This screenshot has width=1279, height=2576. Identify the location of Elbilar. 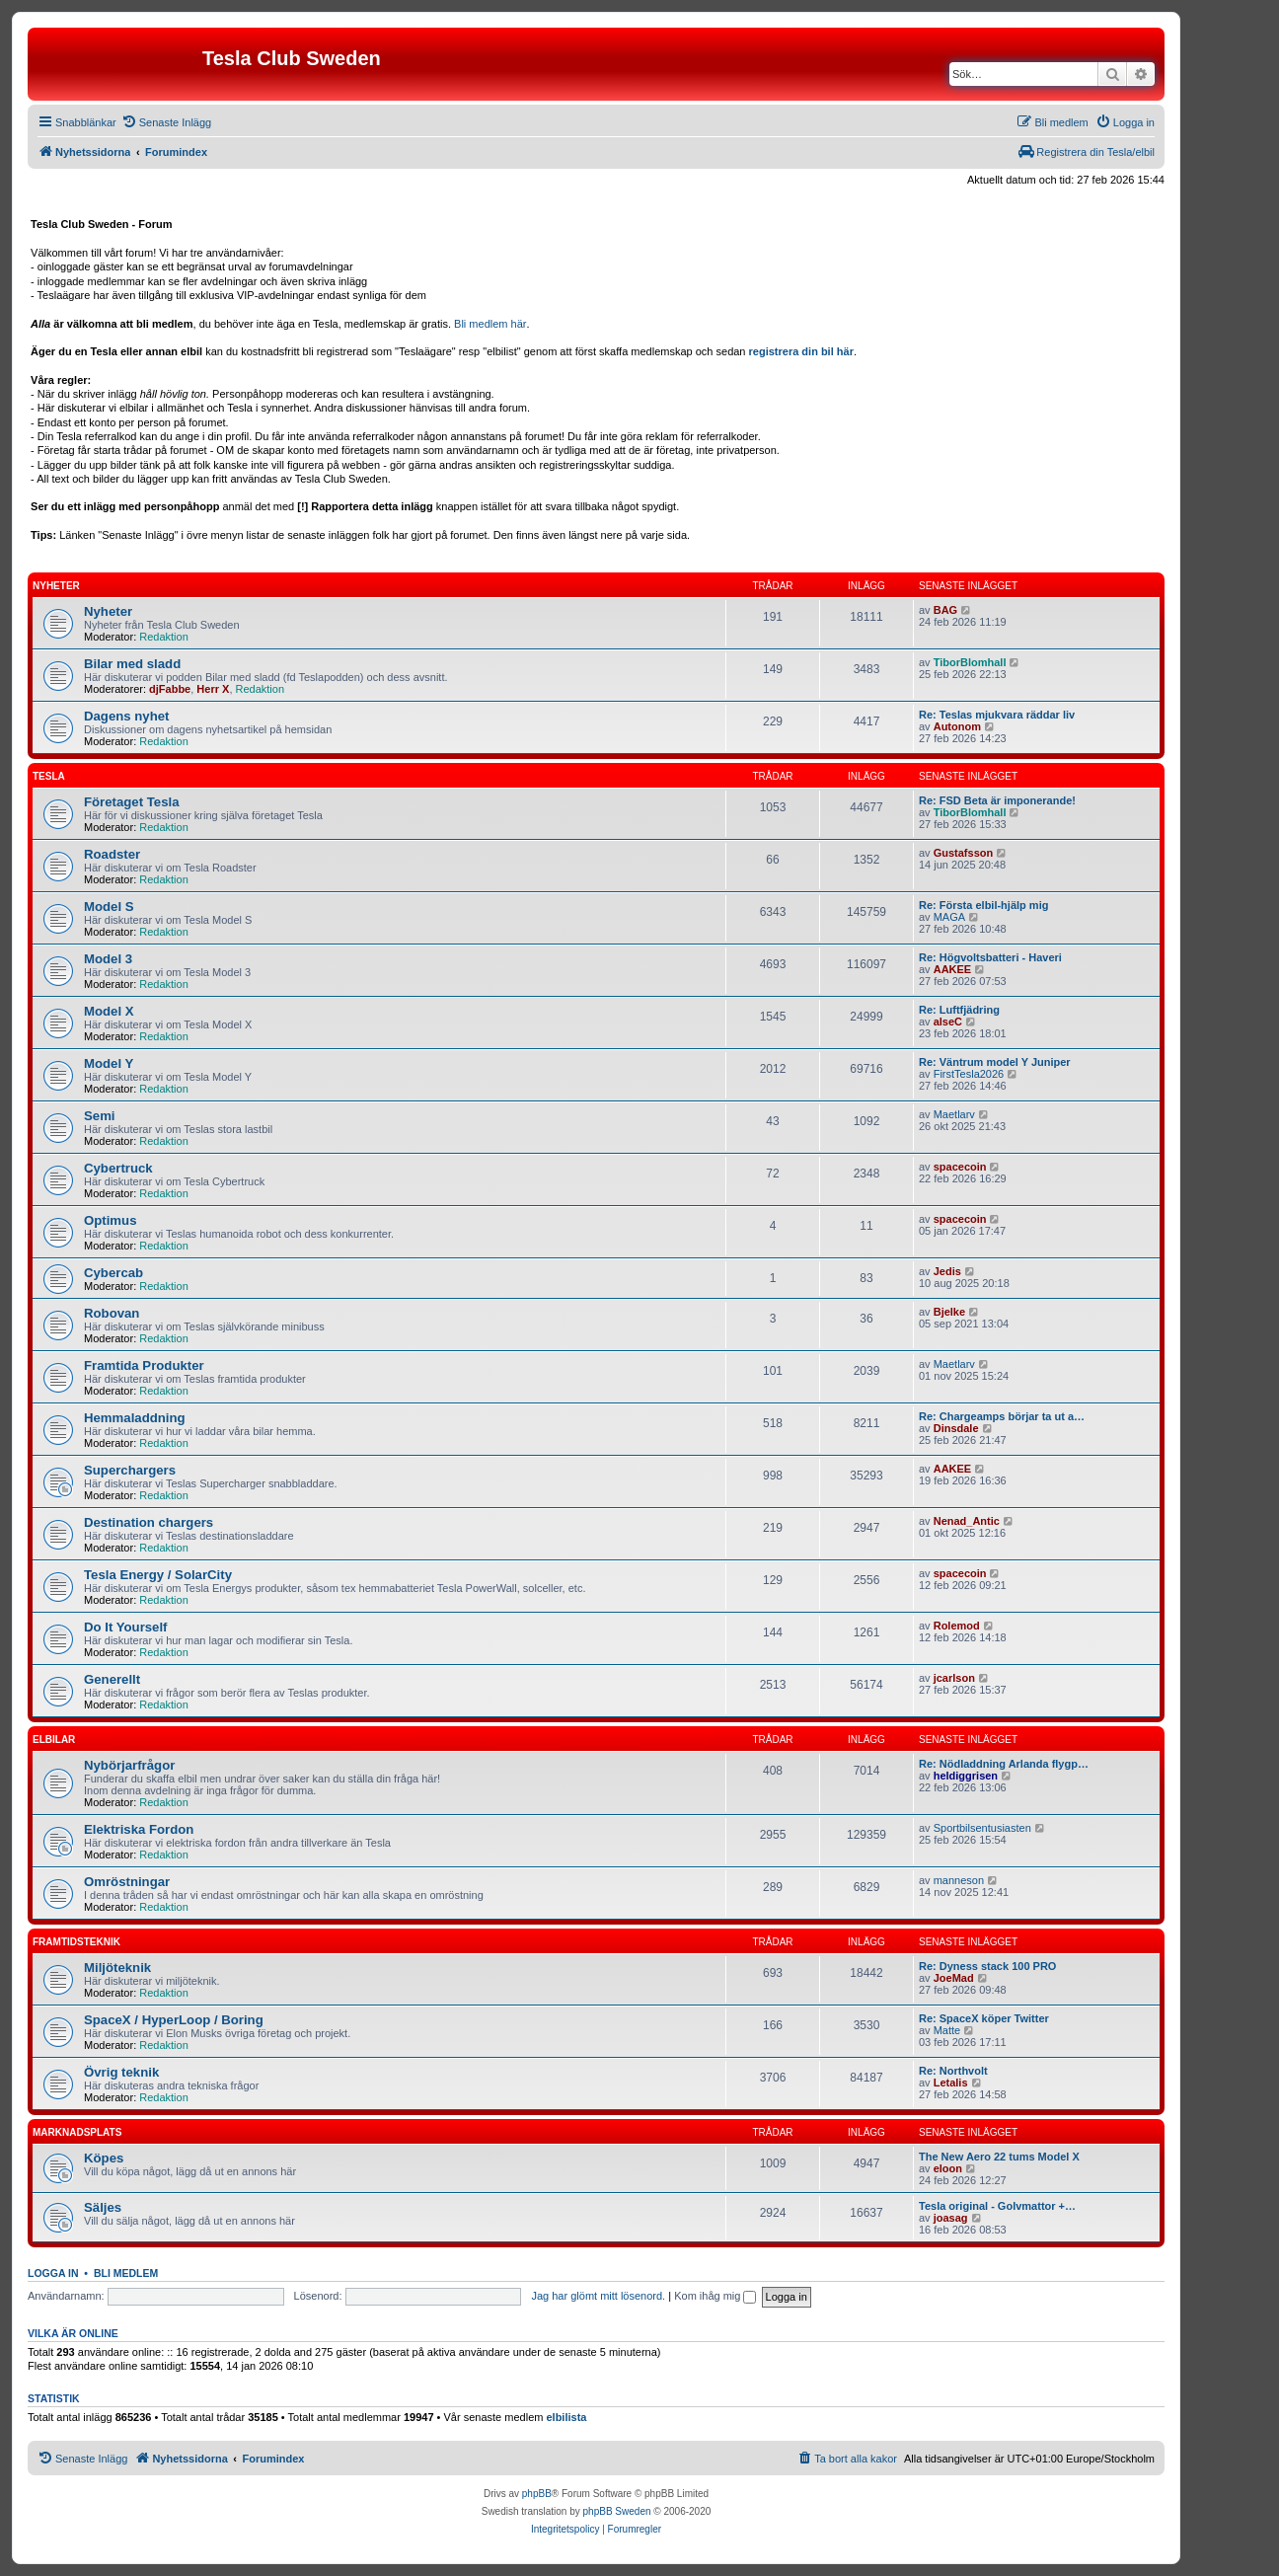
(54, 1739).